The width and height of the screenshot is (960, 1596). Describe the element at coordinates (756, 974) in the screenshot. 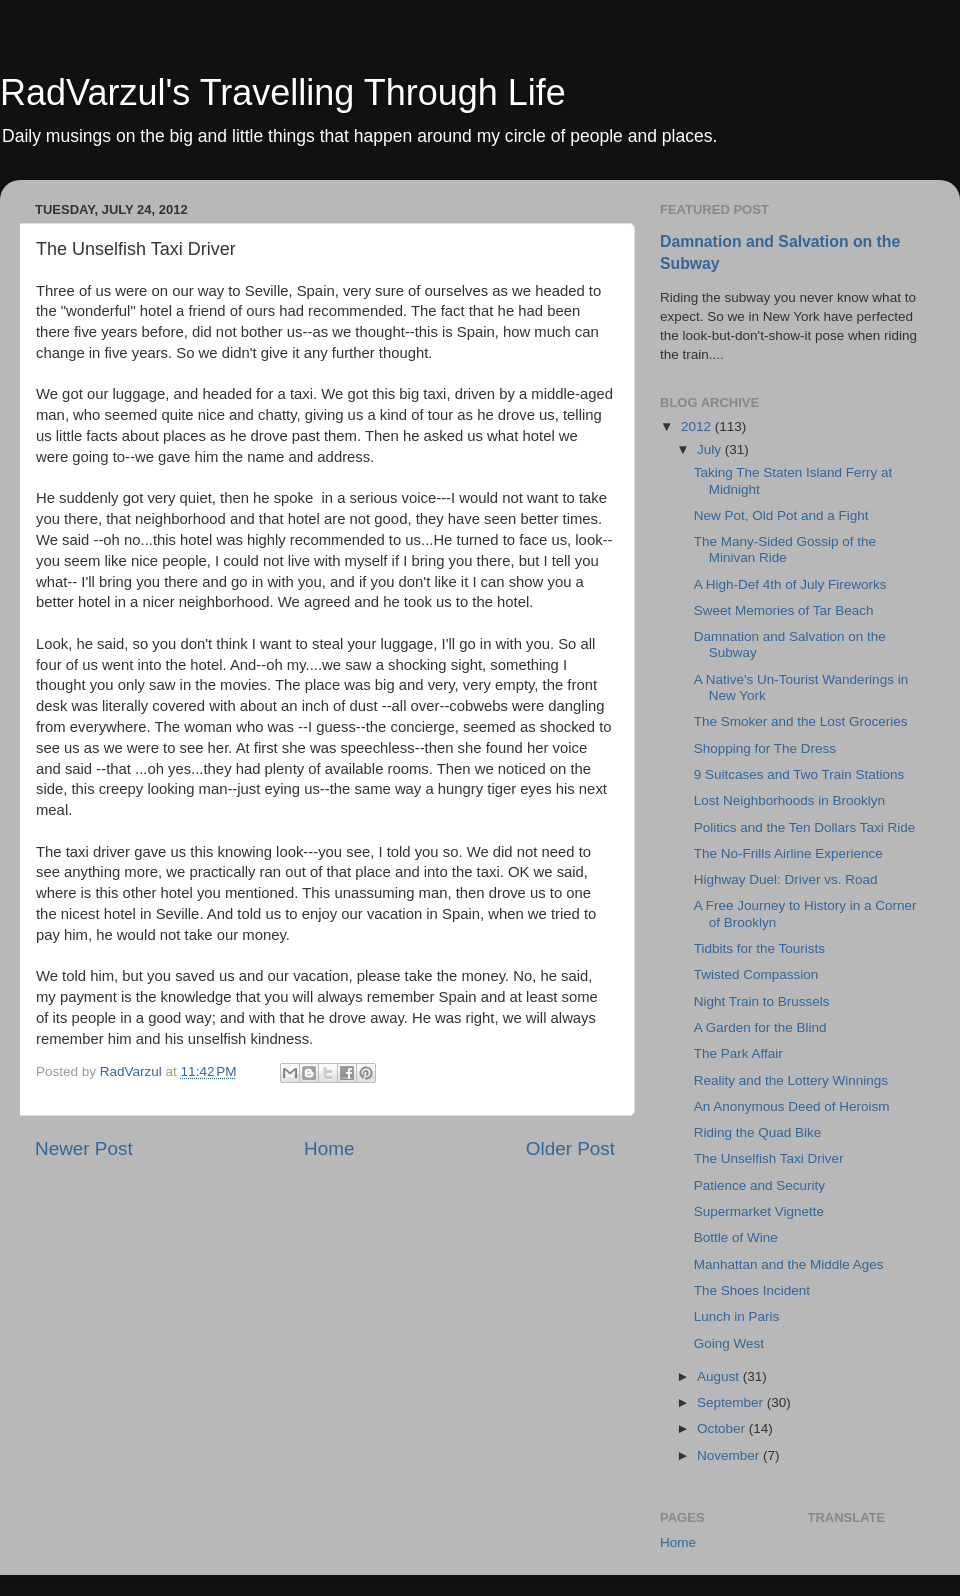

I see `Twisted Compassion` at that location.